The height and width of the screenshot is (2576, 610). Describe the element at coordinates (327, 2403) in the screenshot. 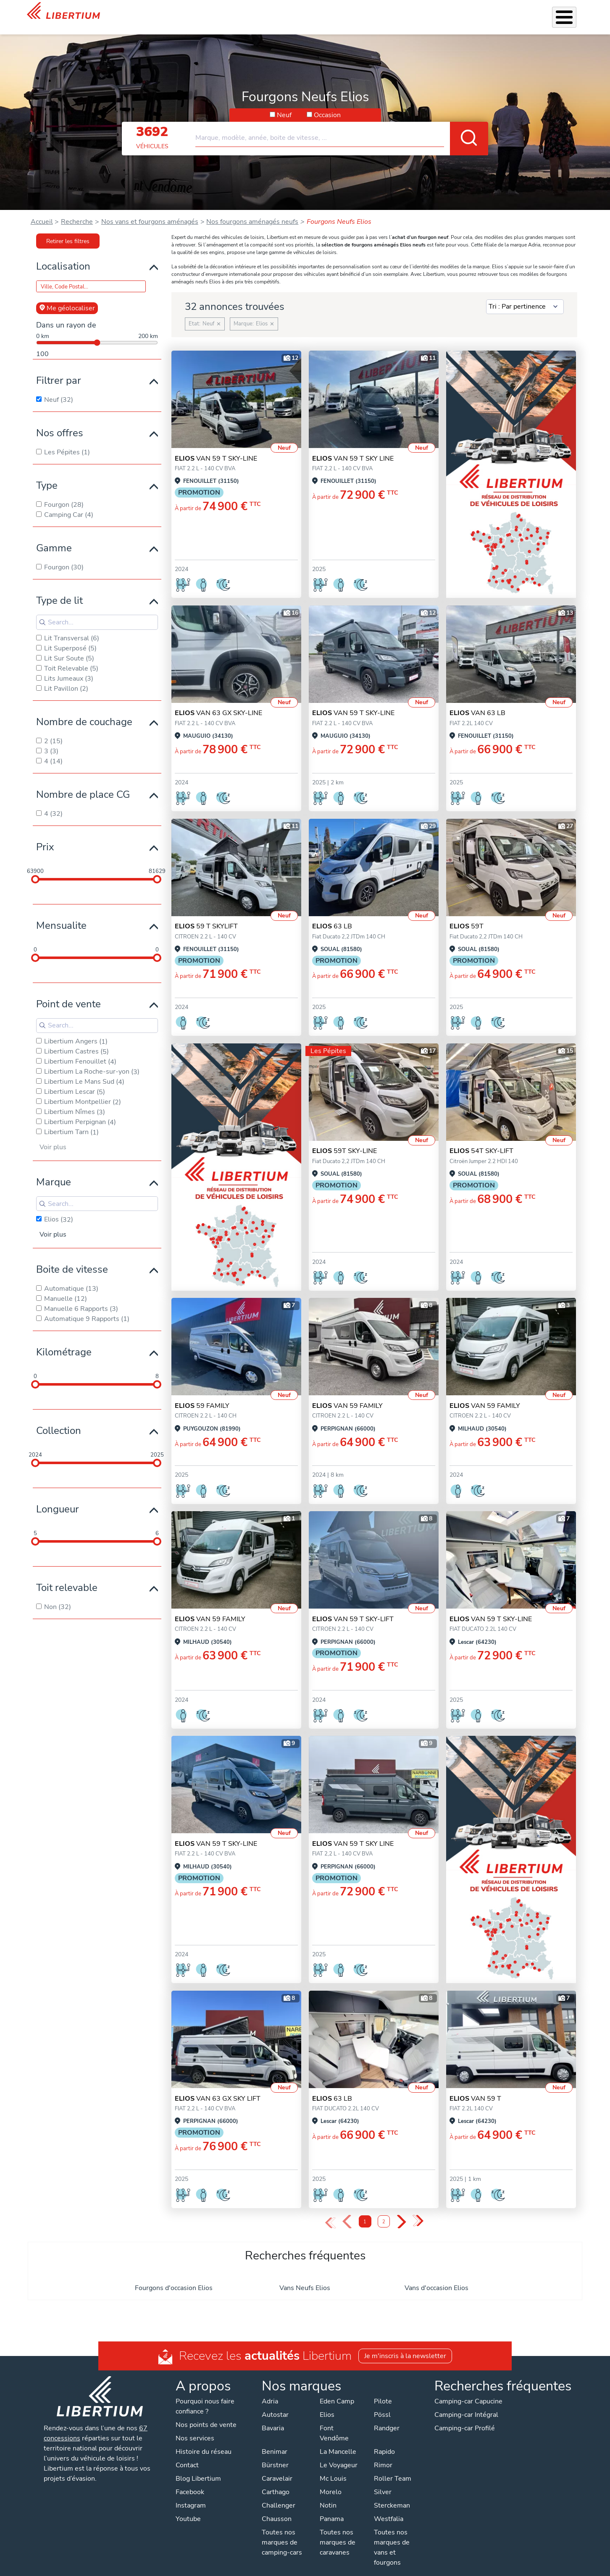

I see `Elios` at that location.